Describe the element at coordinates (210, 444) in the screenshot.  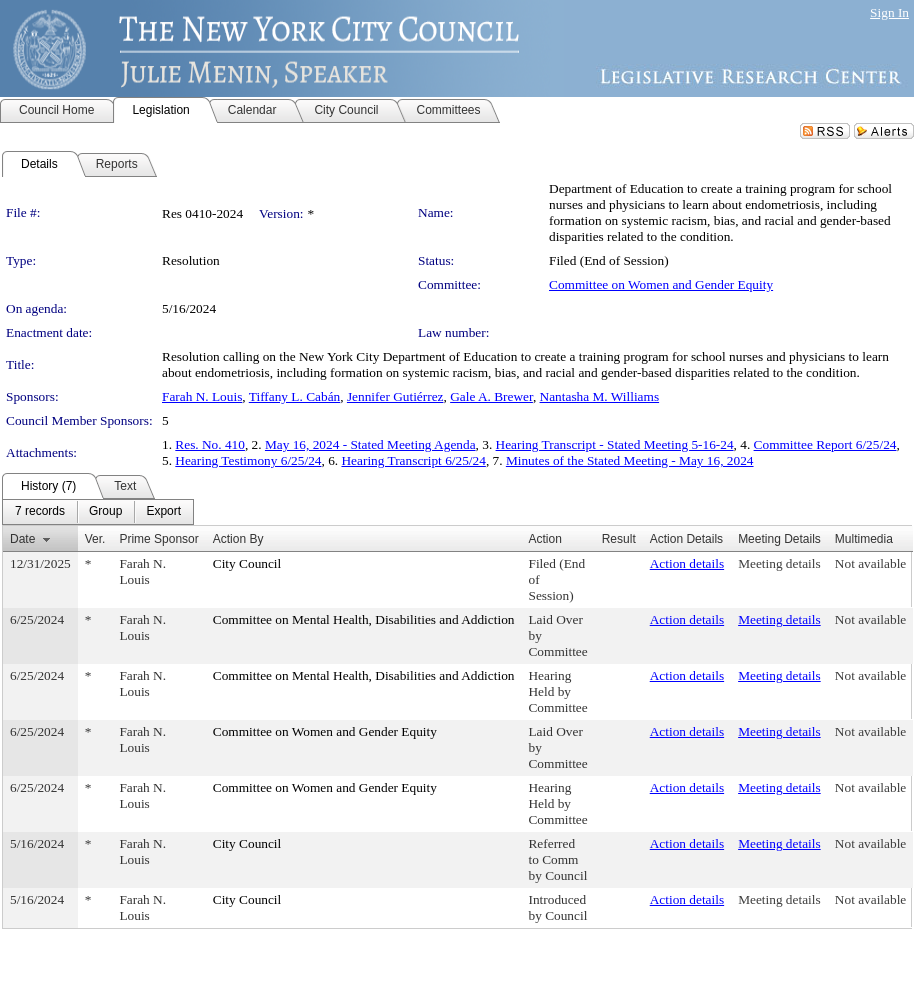
I see `Res. No. 410` at that location.